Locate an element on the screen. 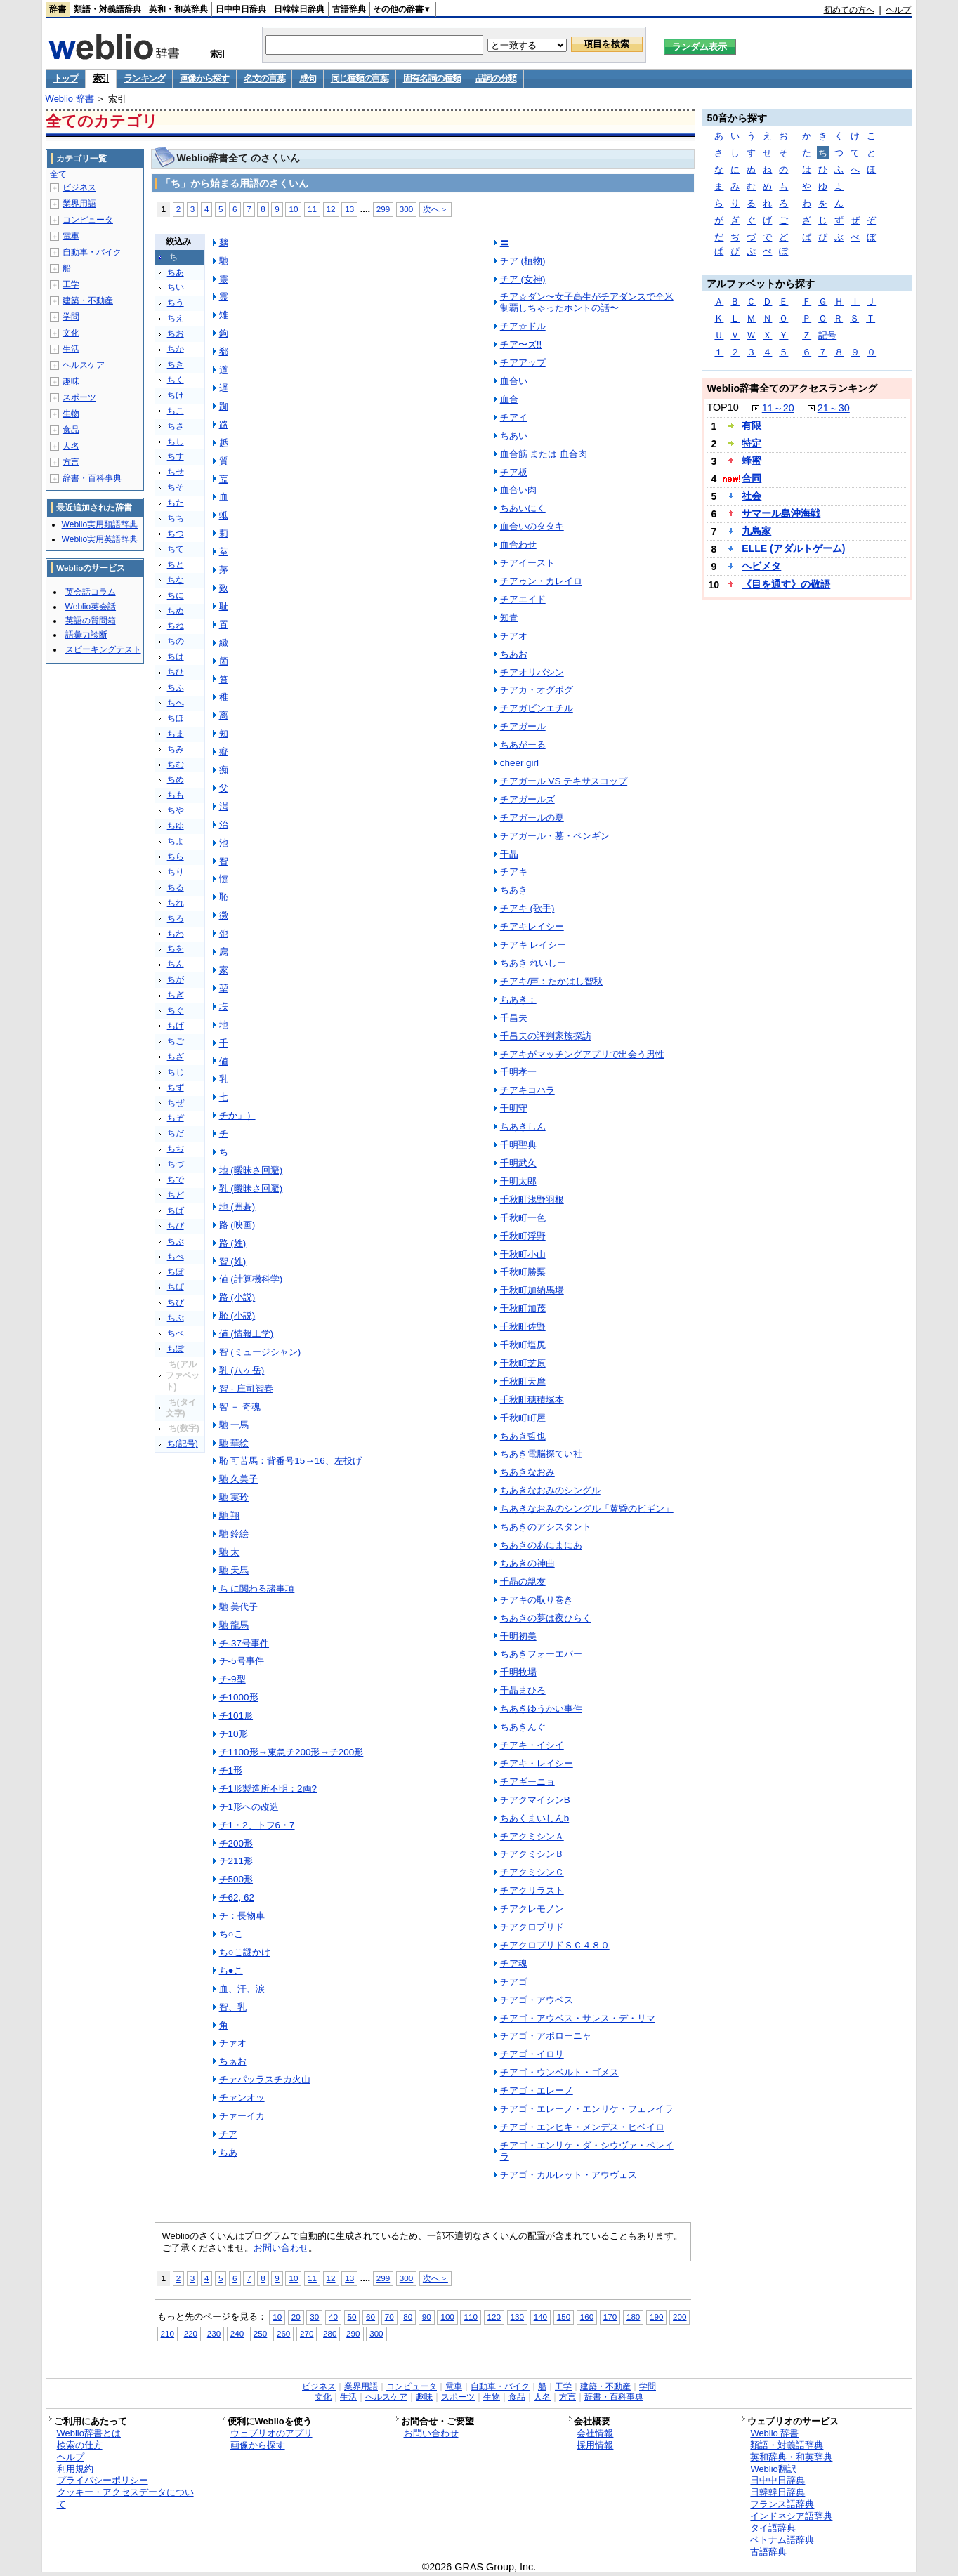 This screenshot has width=958, height=2576. チアギーニョ is located at coordinates (527, 1781).